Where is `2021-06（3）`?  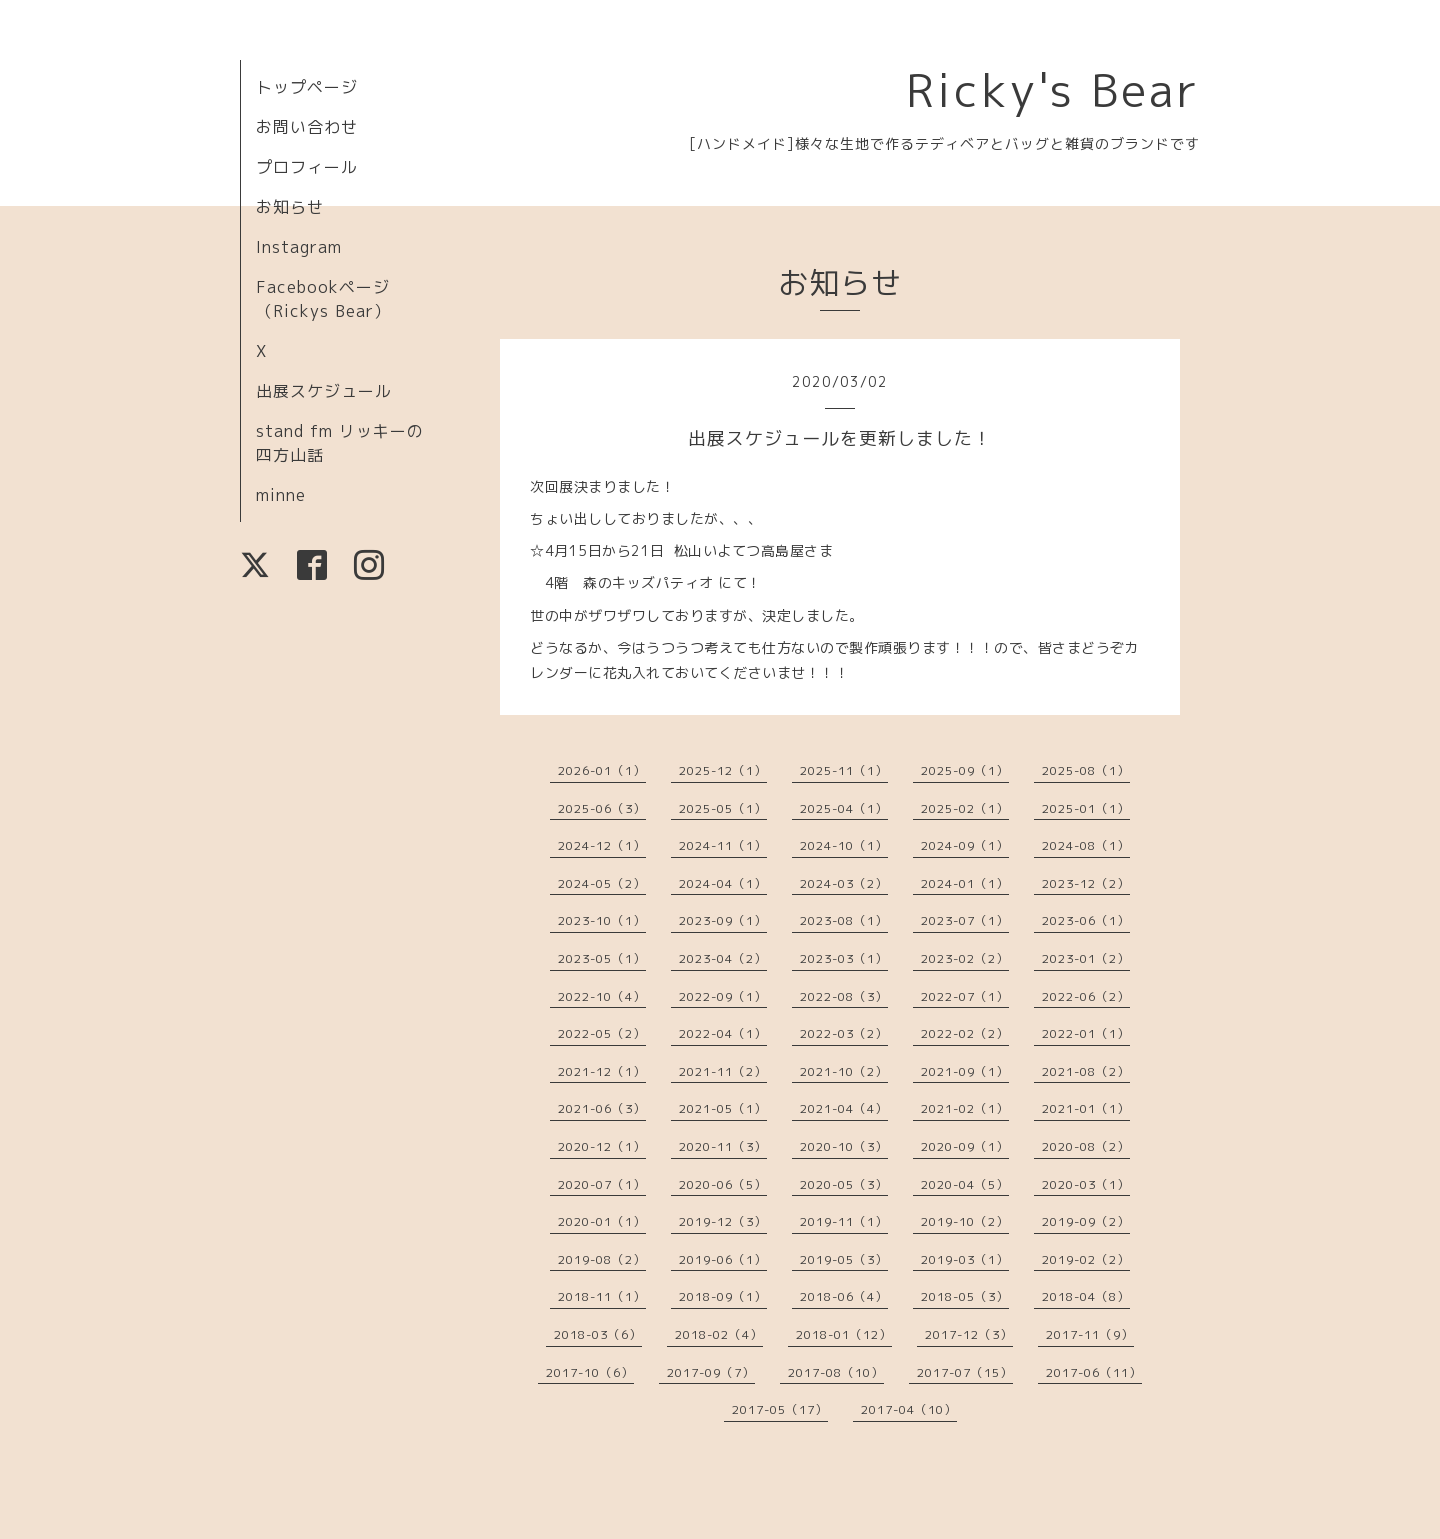
2021-06（3） is located at coordinates (602, 1108).